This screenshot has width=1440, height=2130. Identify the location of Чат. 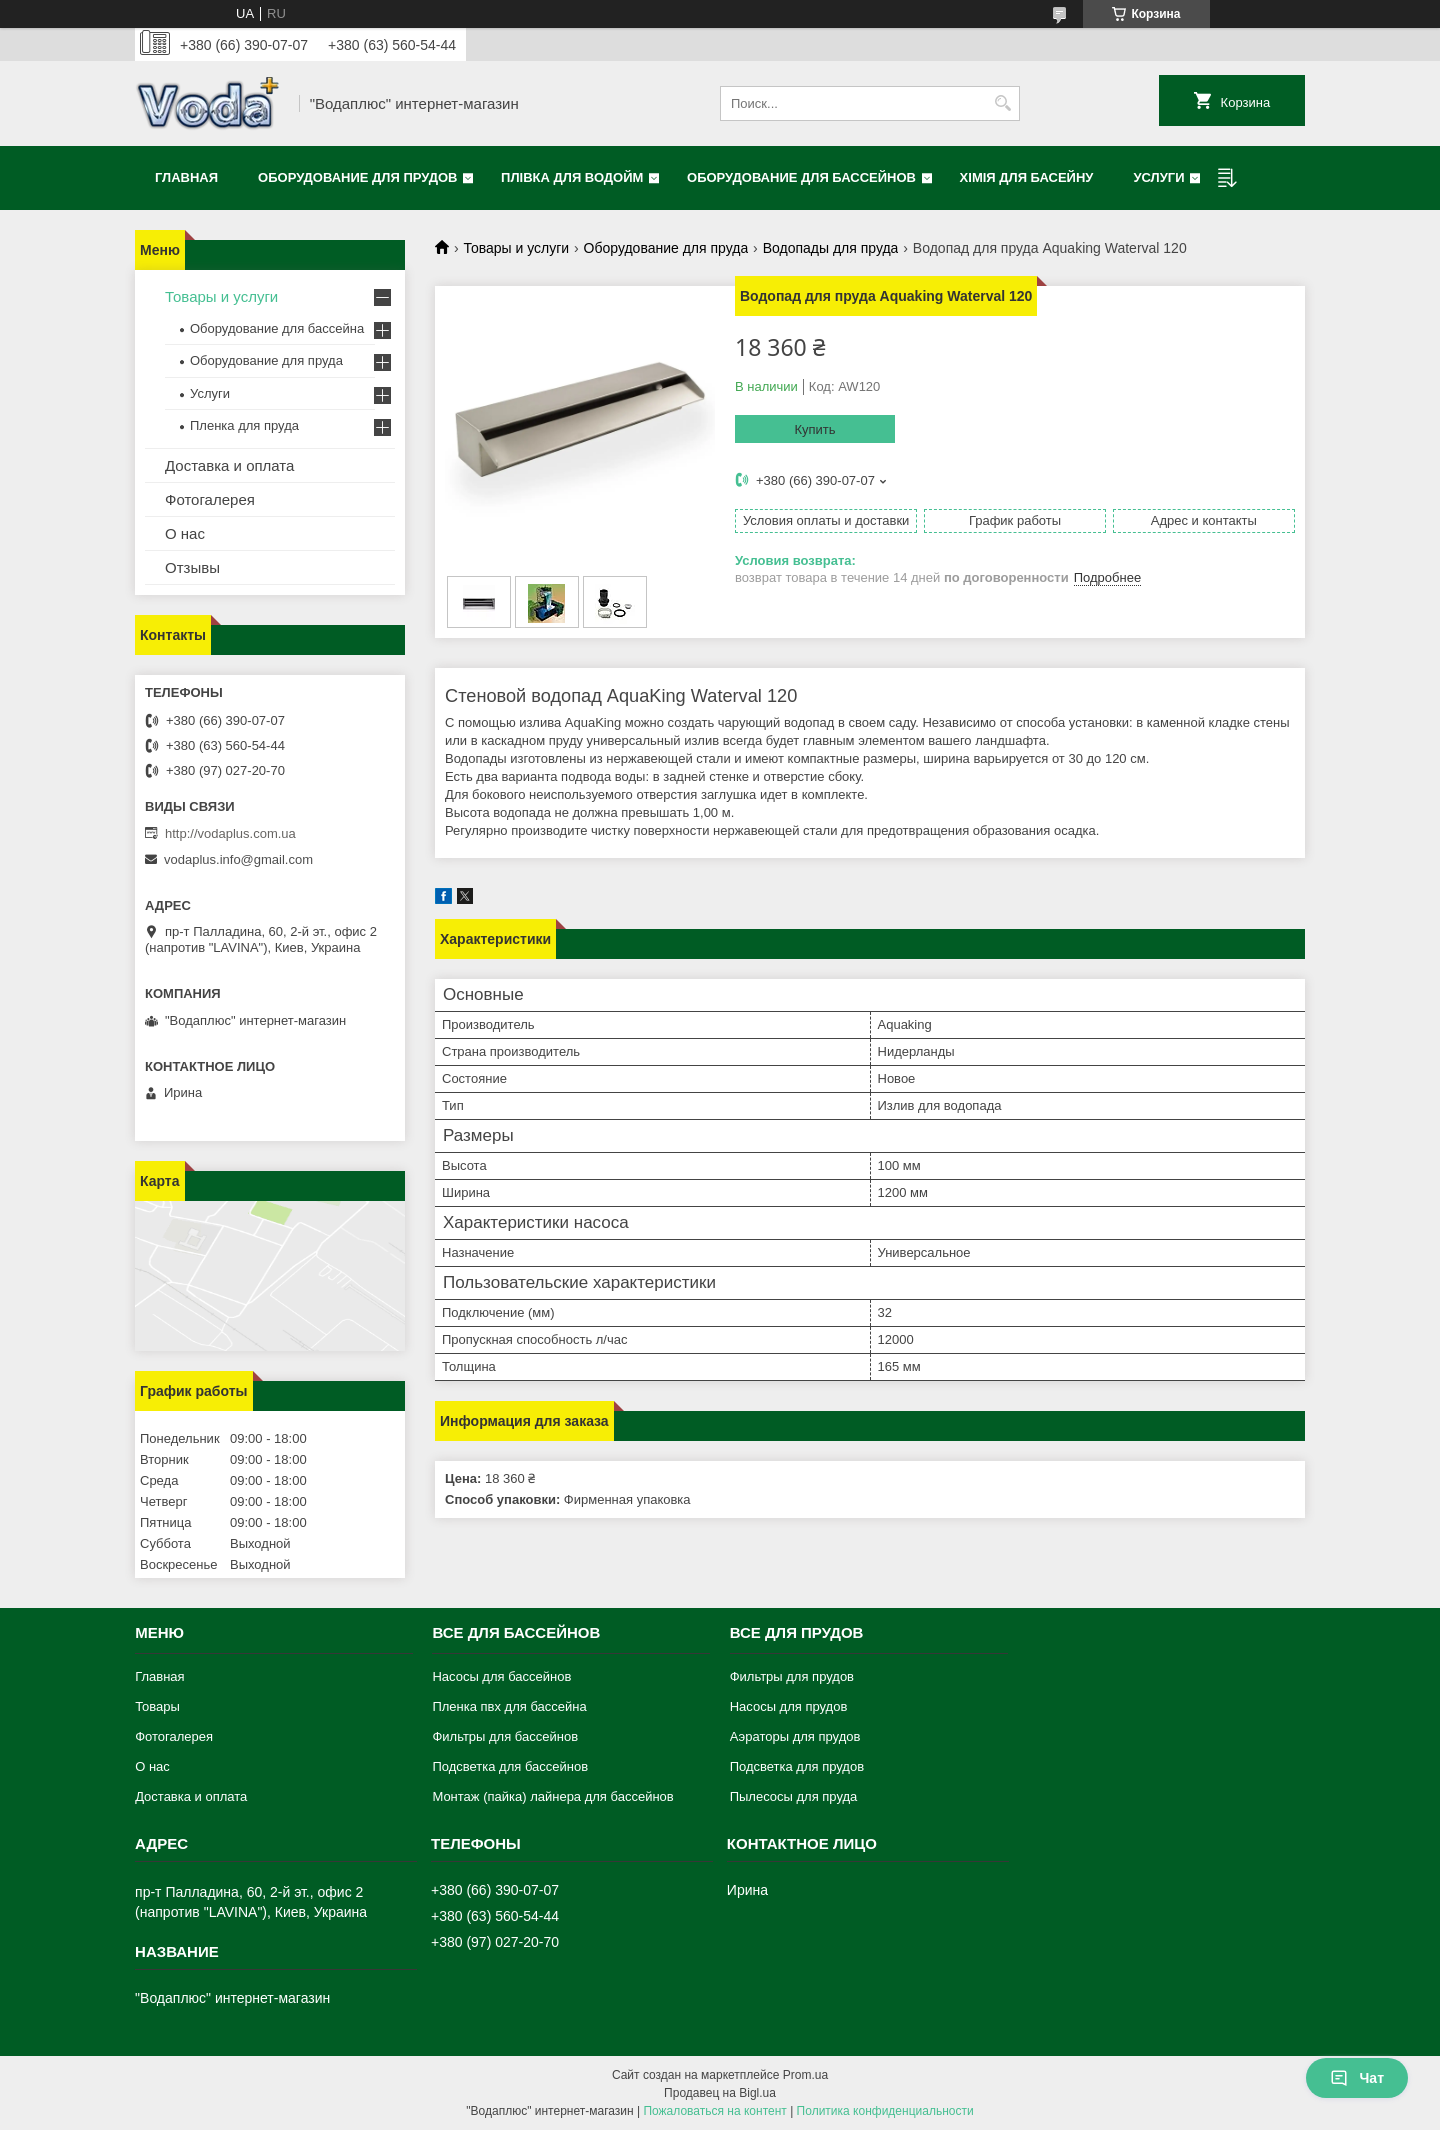
(1357, 2078).